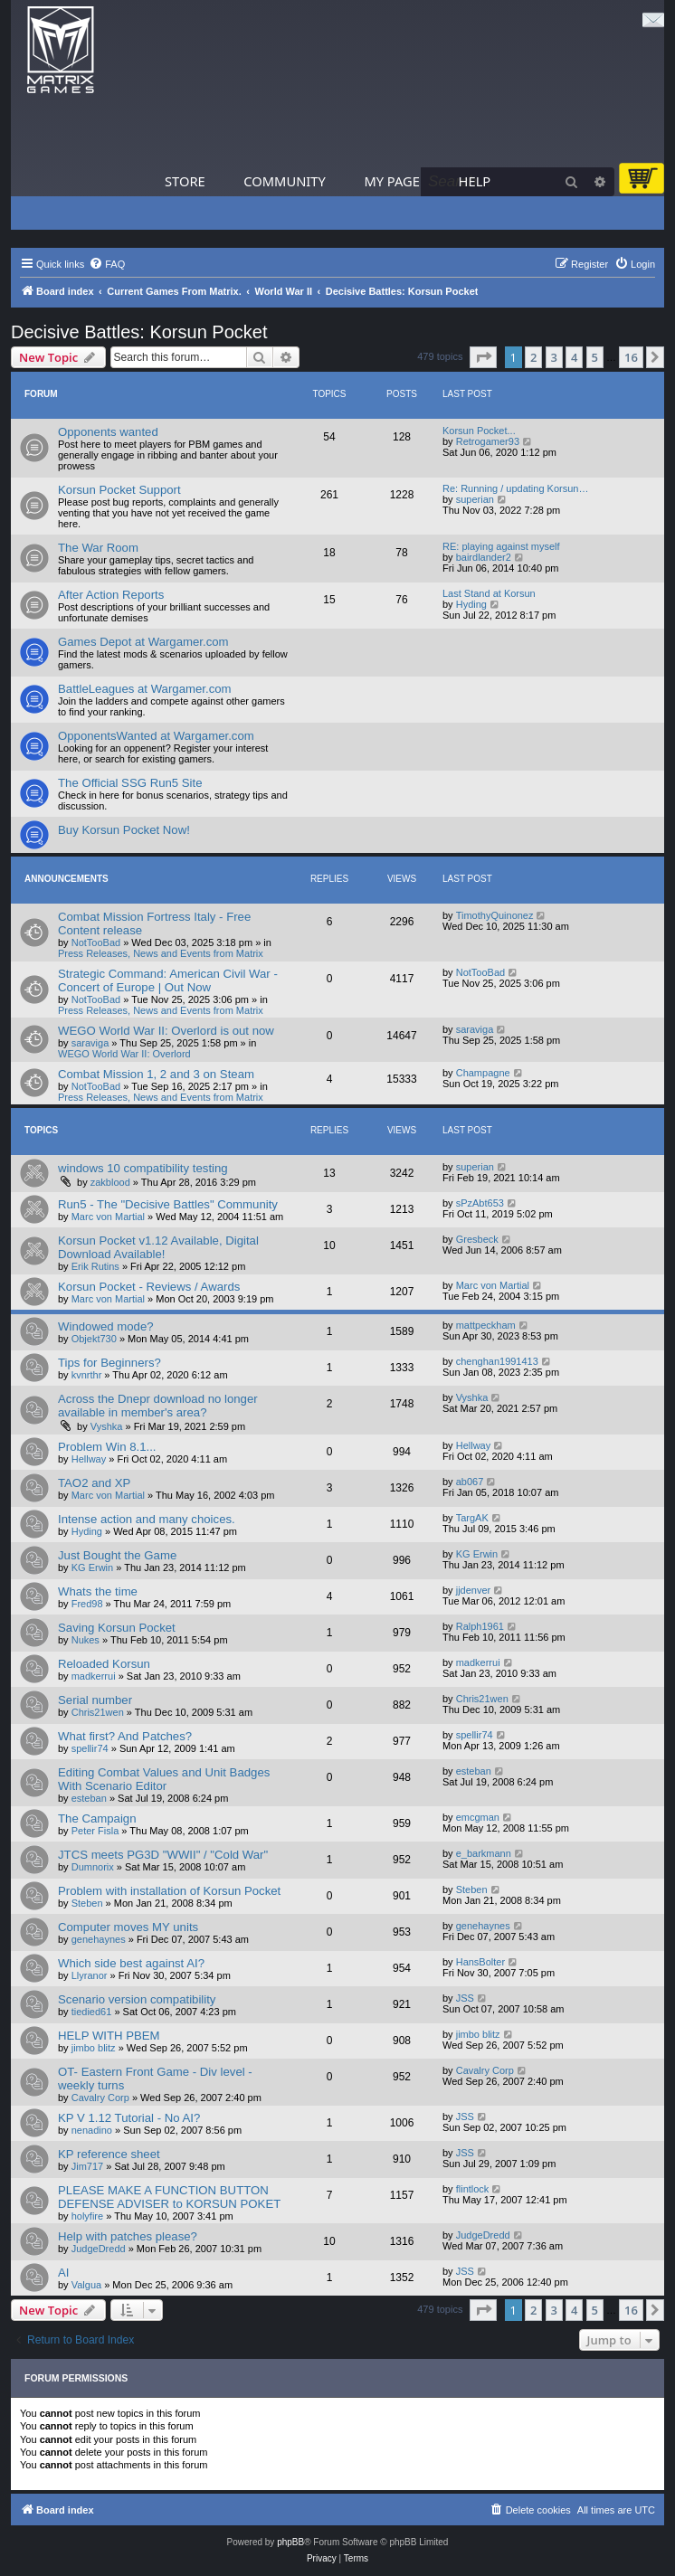 Image resolution: width=675 pixels, height=2576 pixels. What do you see at coordinates (290, 2542) in the screenshot?
I see `phpBB` at bounding box center [290, 2542].